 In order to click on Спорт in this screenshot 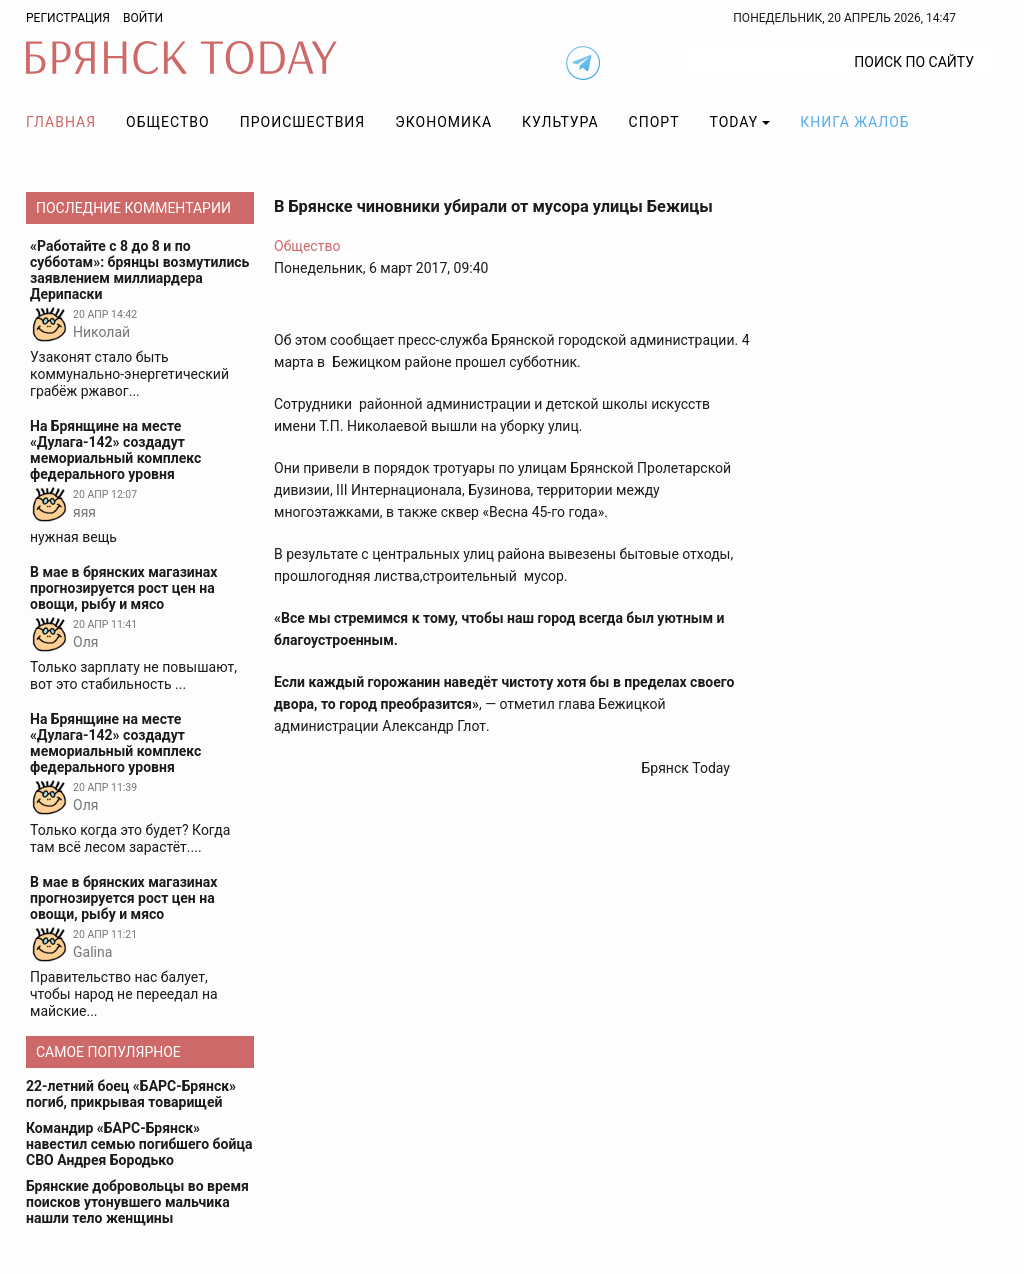, I will do `click(654, 122)`.